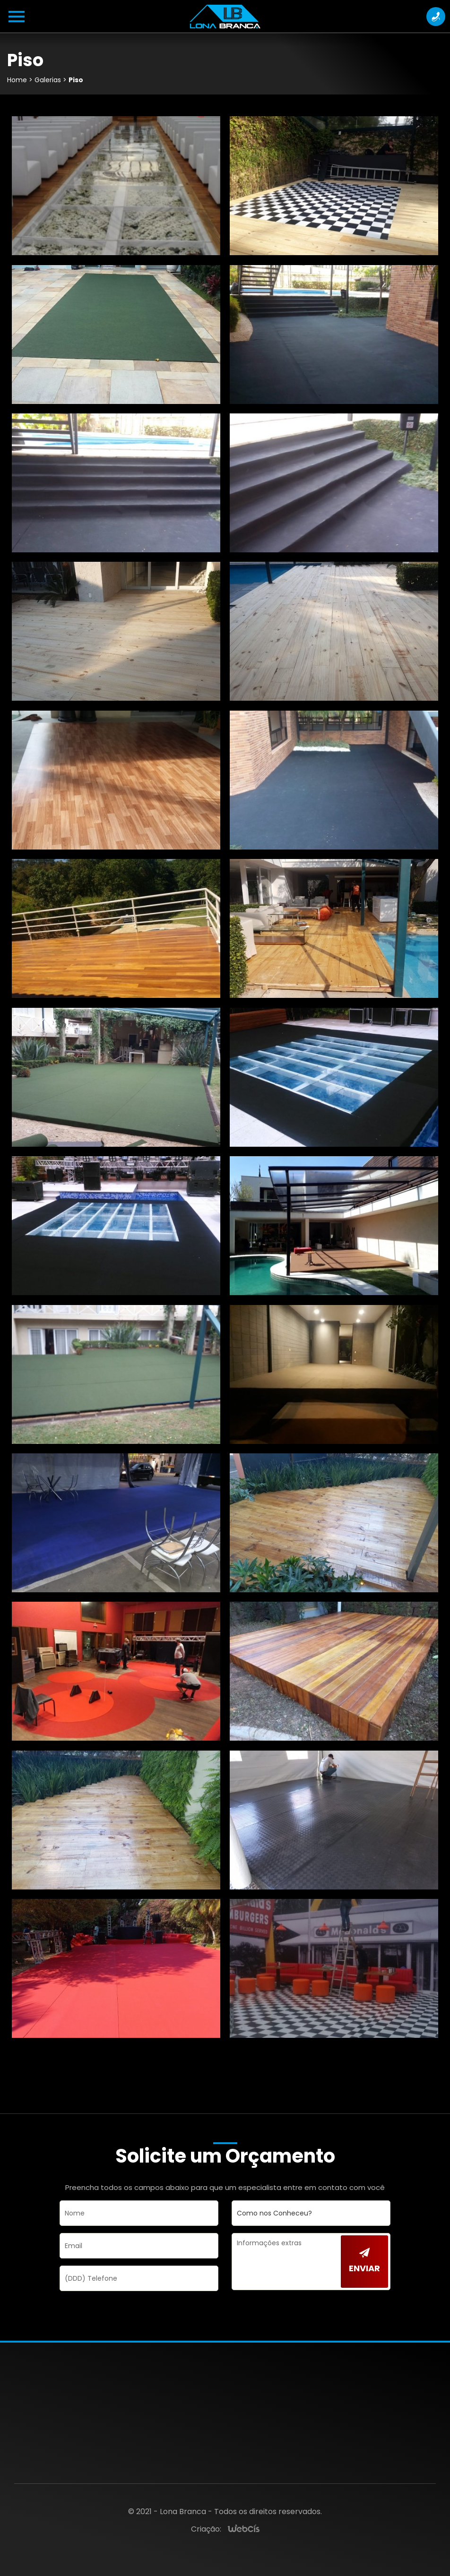  What do you see at coordinates (206, 2529) in the screenshot?
I see `Criação:` at bounding box center [206, 2529].